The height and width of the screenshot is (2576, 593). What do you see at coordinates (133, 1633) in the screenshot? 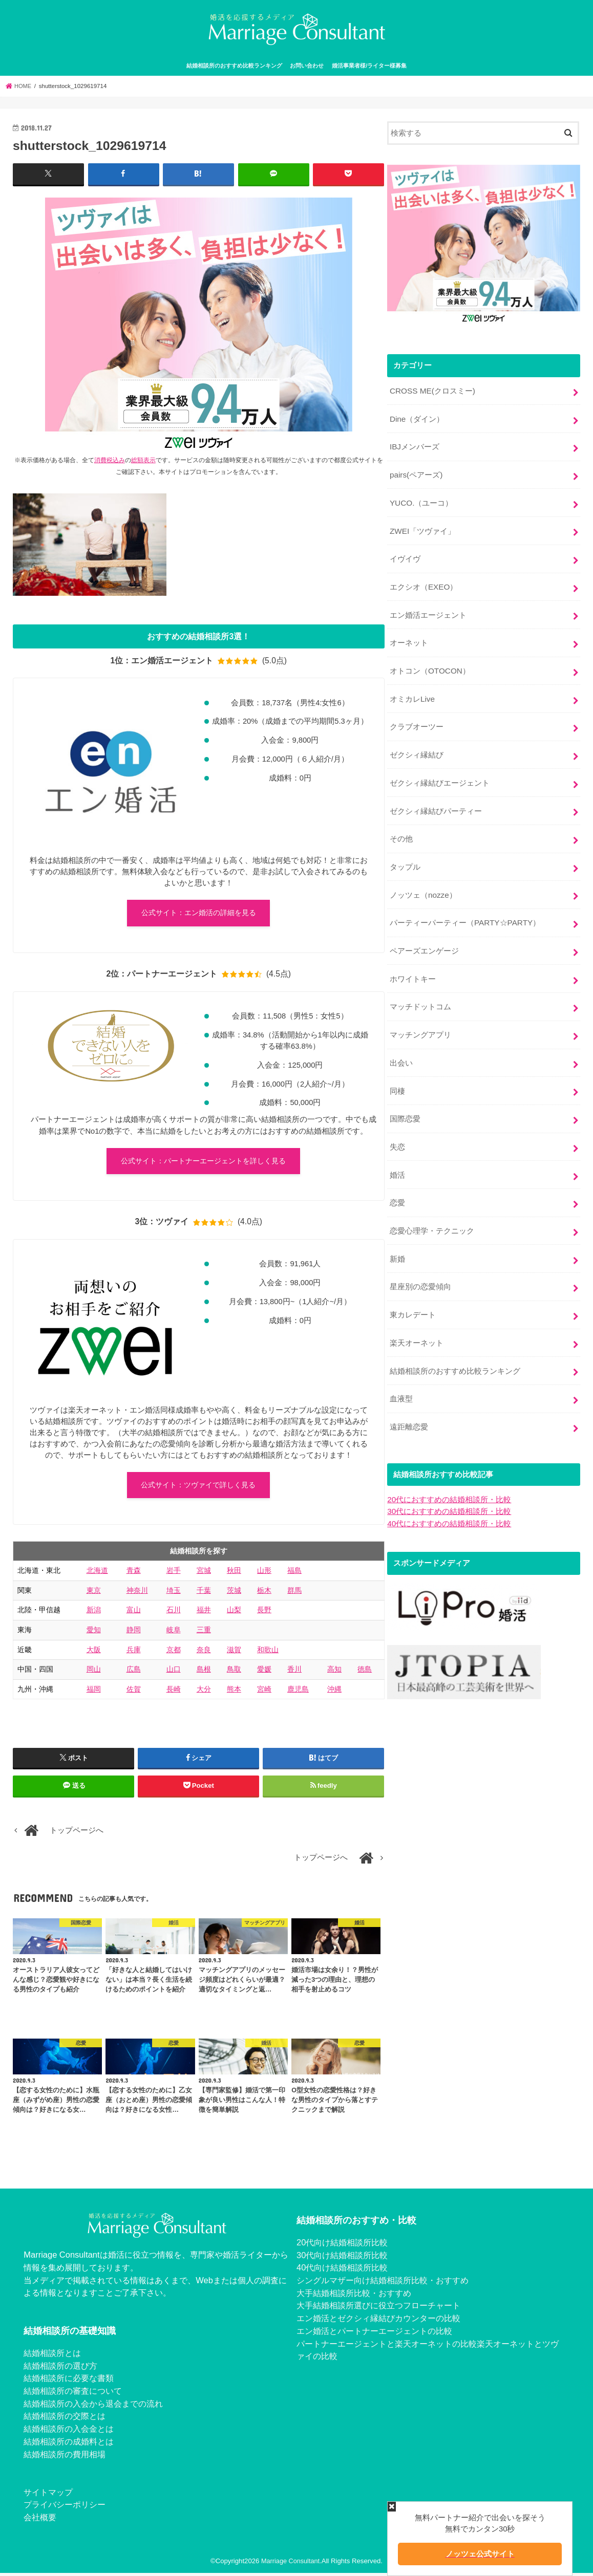
I see `静岡` at bounding box center [133, 1633].